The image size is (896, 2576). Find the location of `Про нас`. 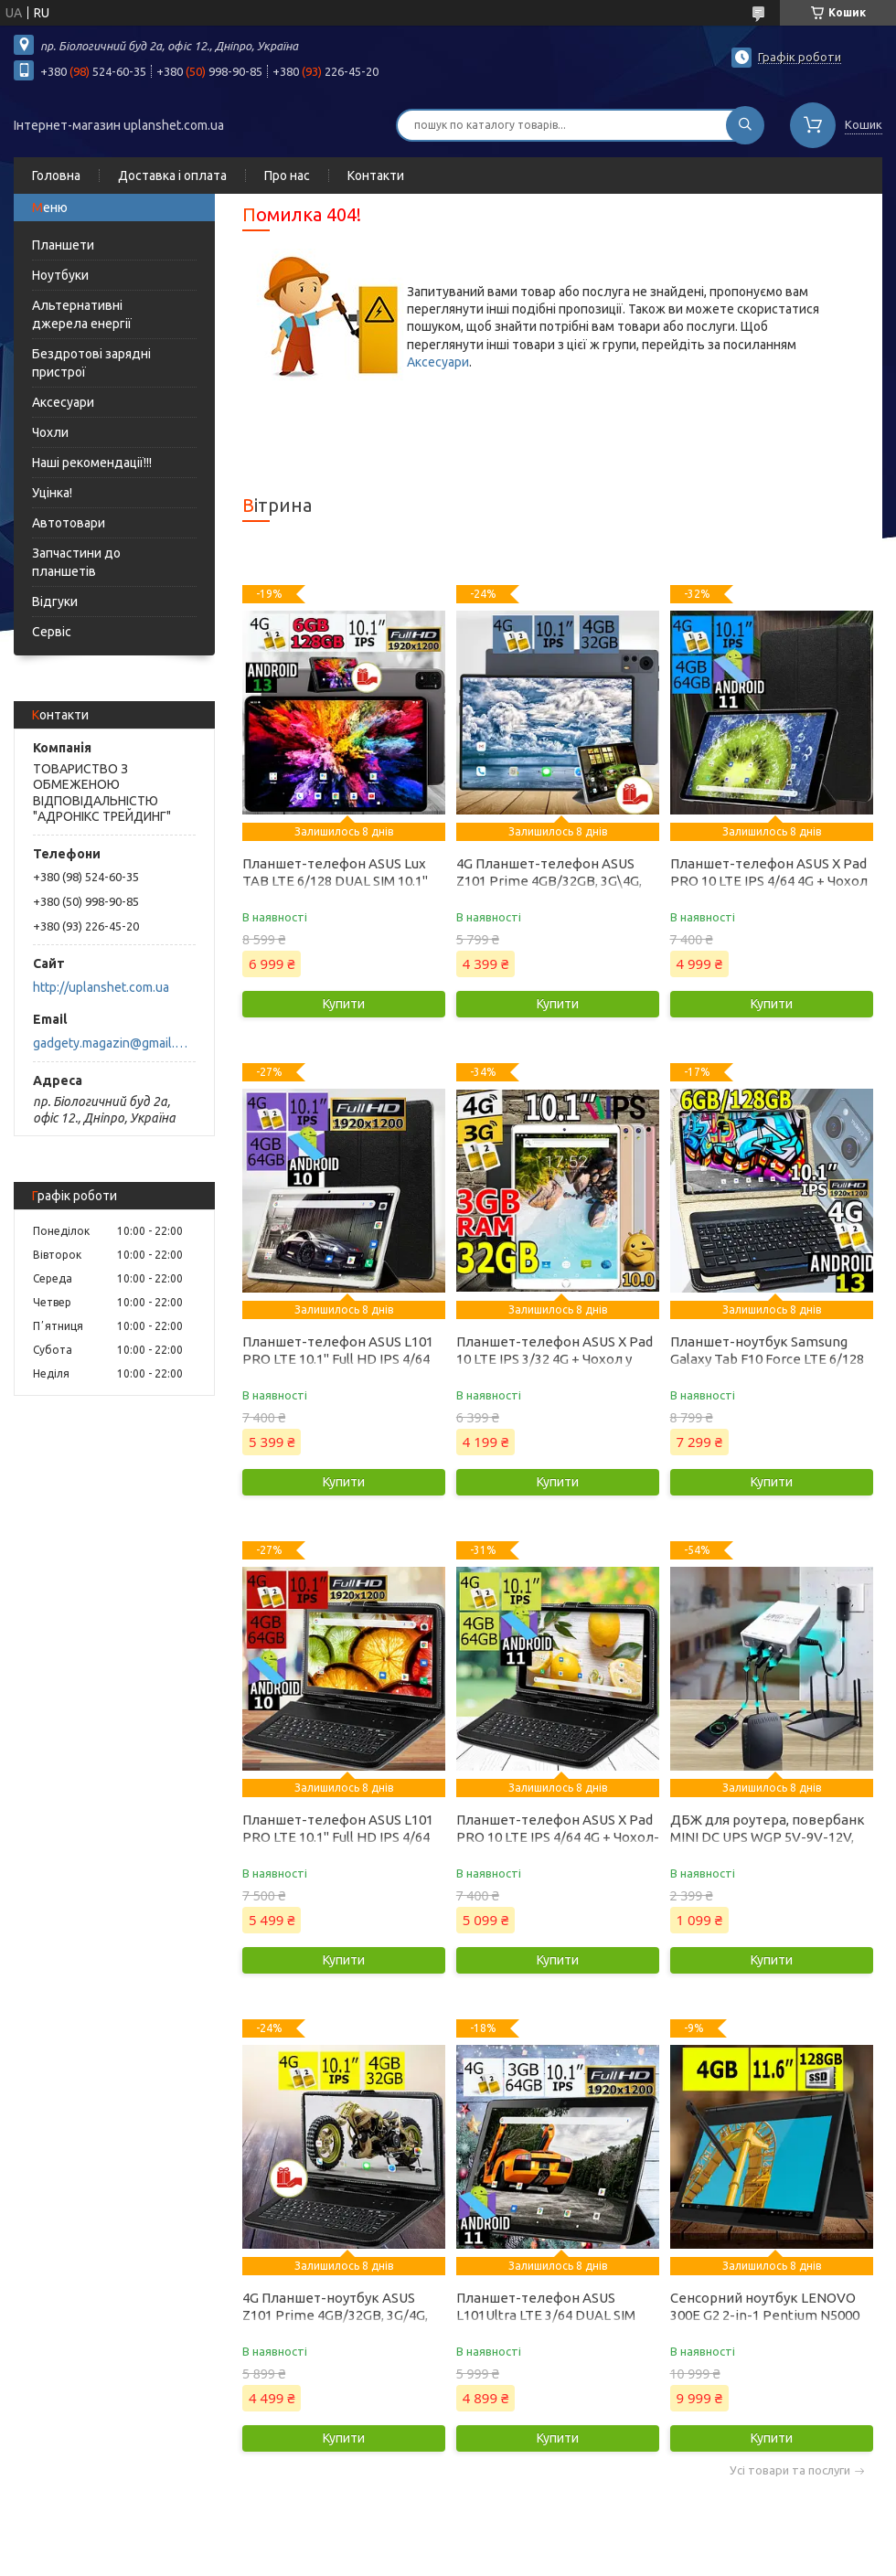

Про нас is located at coordinates (287, 175).